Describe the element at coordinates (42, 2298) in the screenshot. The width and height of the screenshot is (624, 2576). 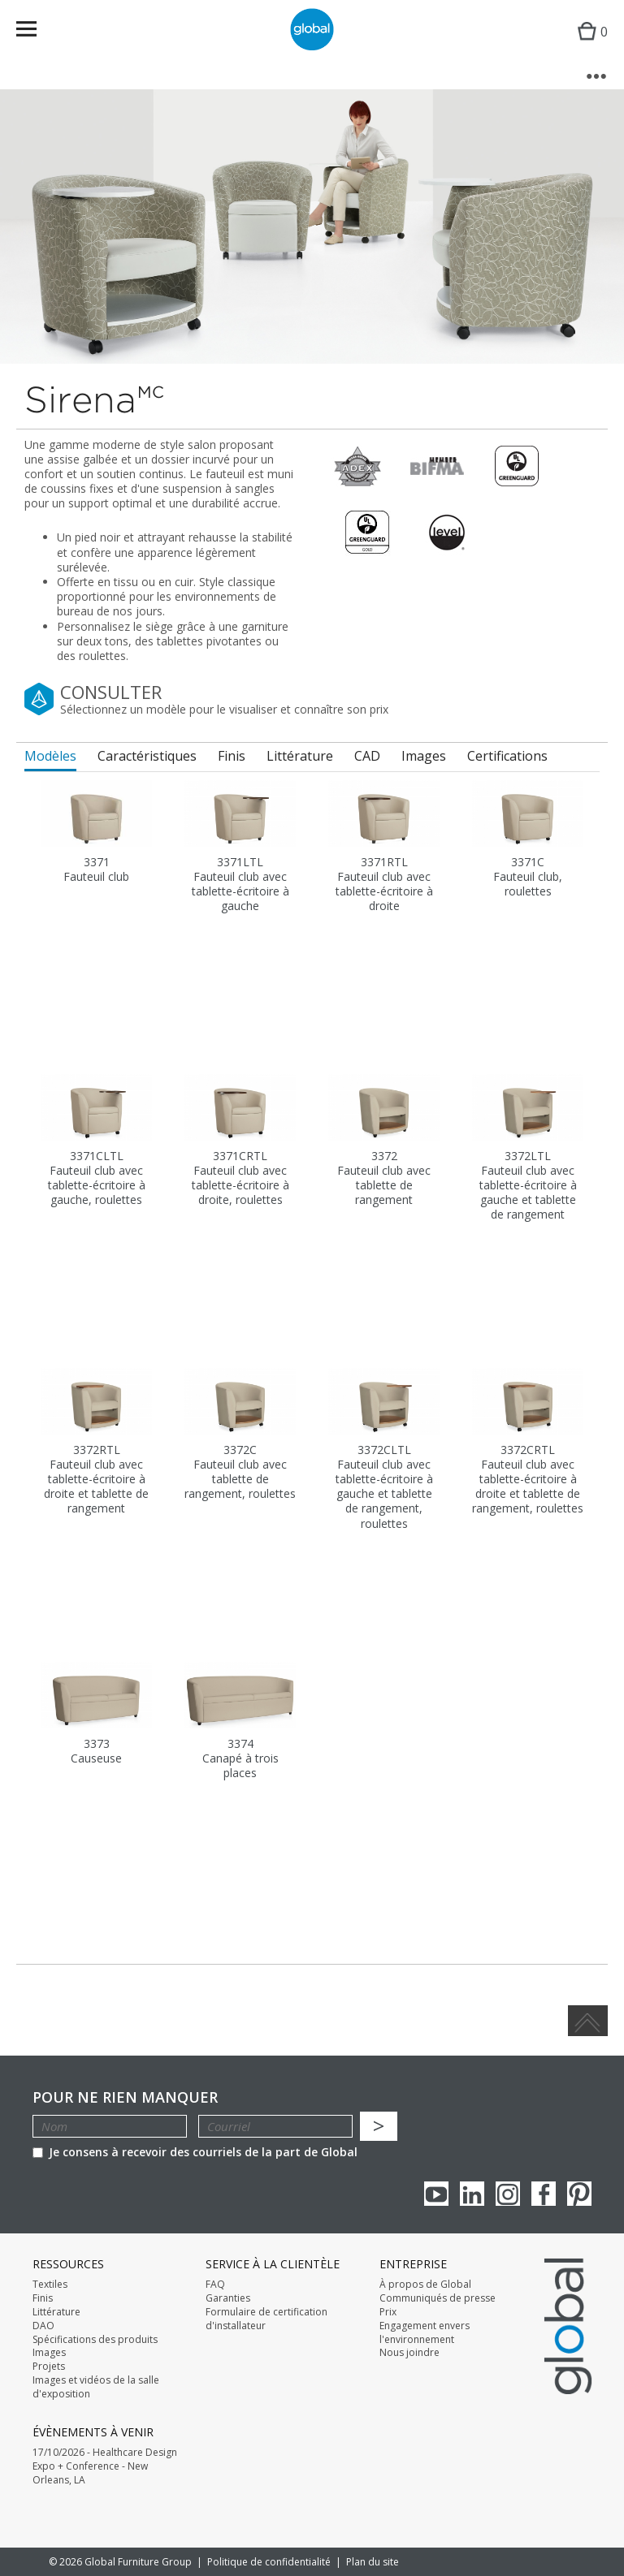
I see `Finis` at that location.